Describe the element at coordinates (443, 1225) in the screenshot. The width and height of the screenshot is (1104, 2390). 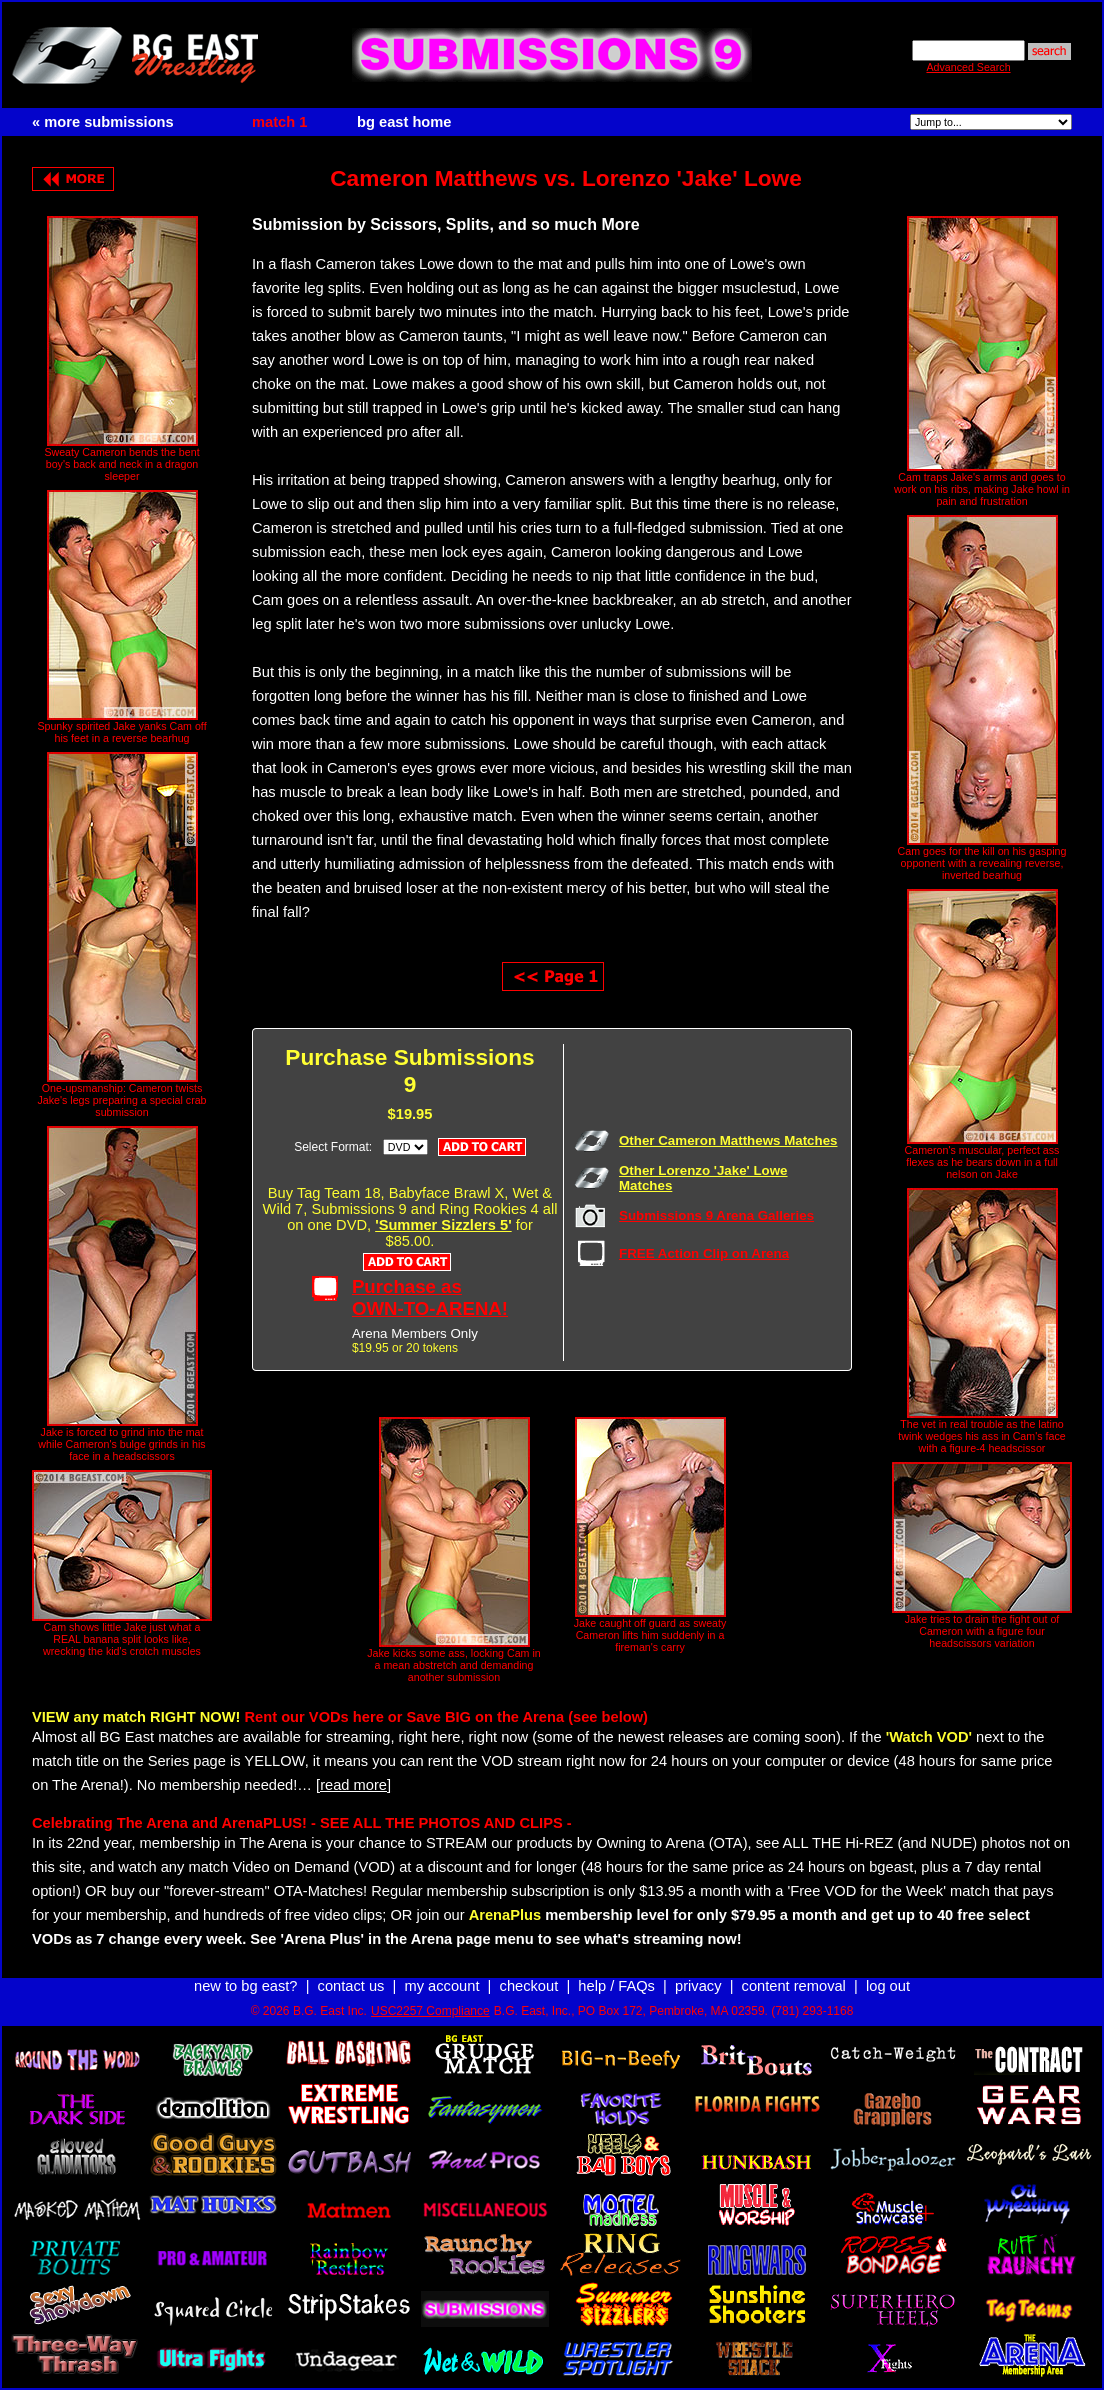
I see `'Summer Sizzlers 5'` at that location.